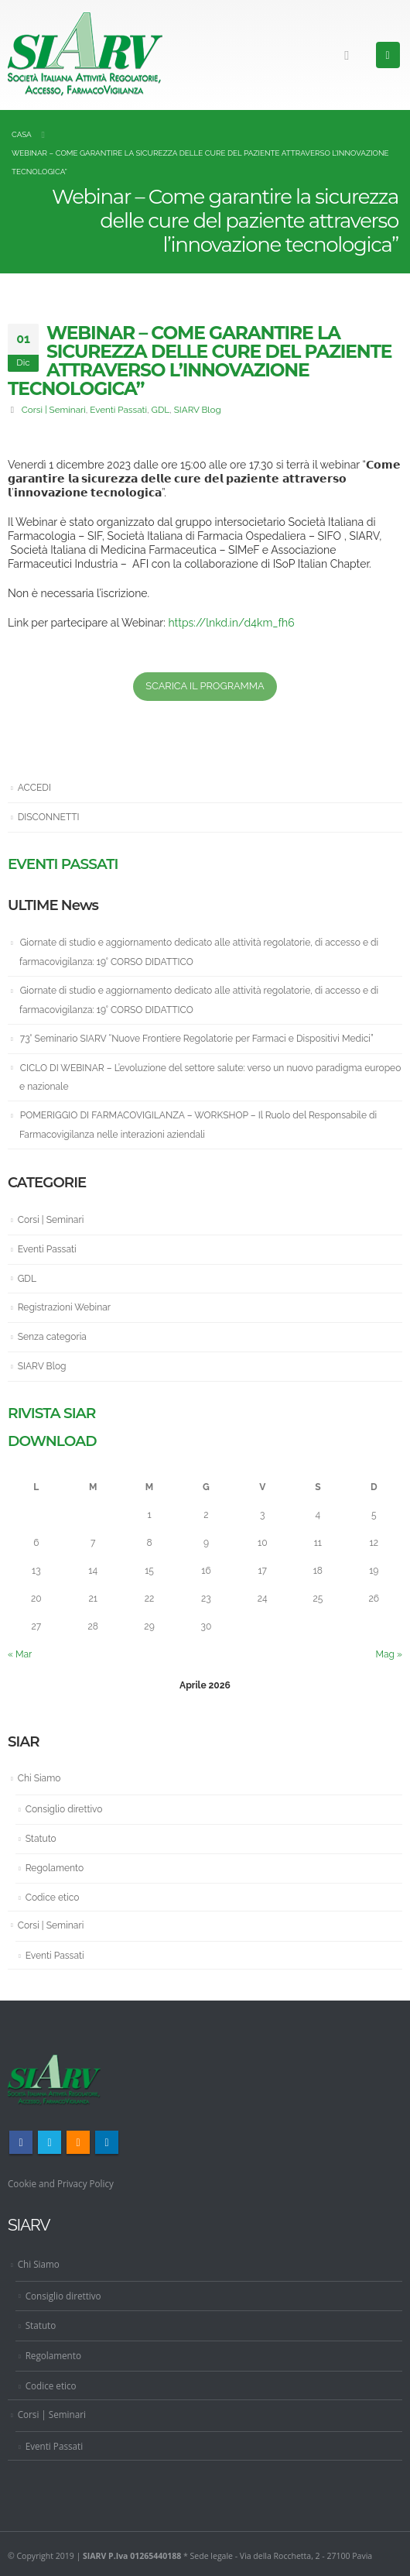 The width and height of the screenshot is (410, 2576). I want to click on Corsi | Seminari, so click(54, 409).